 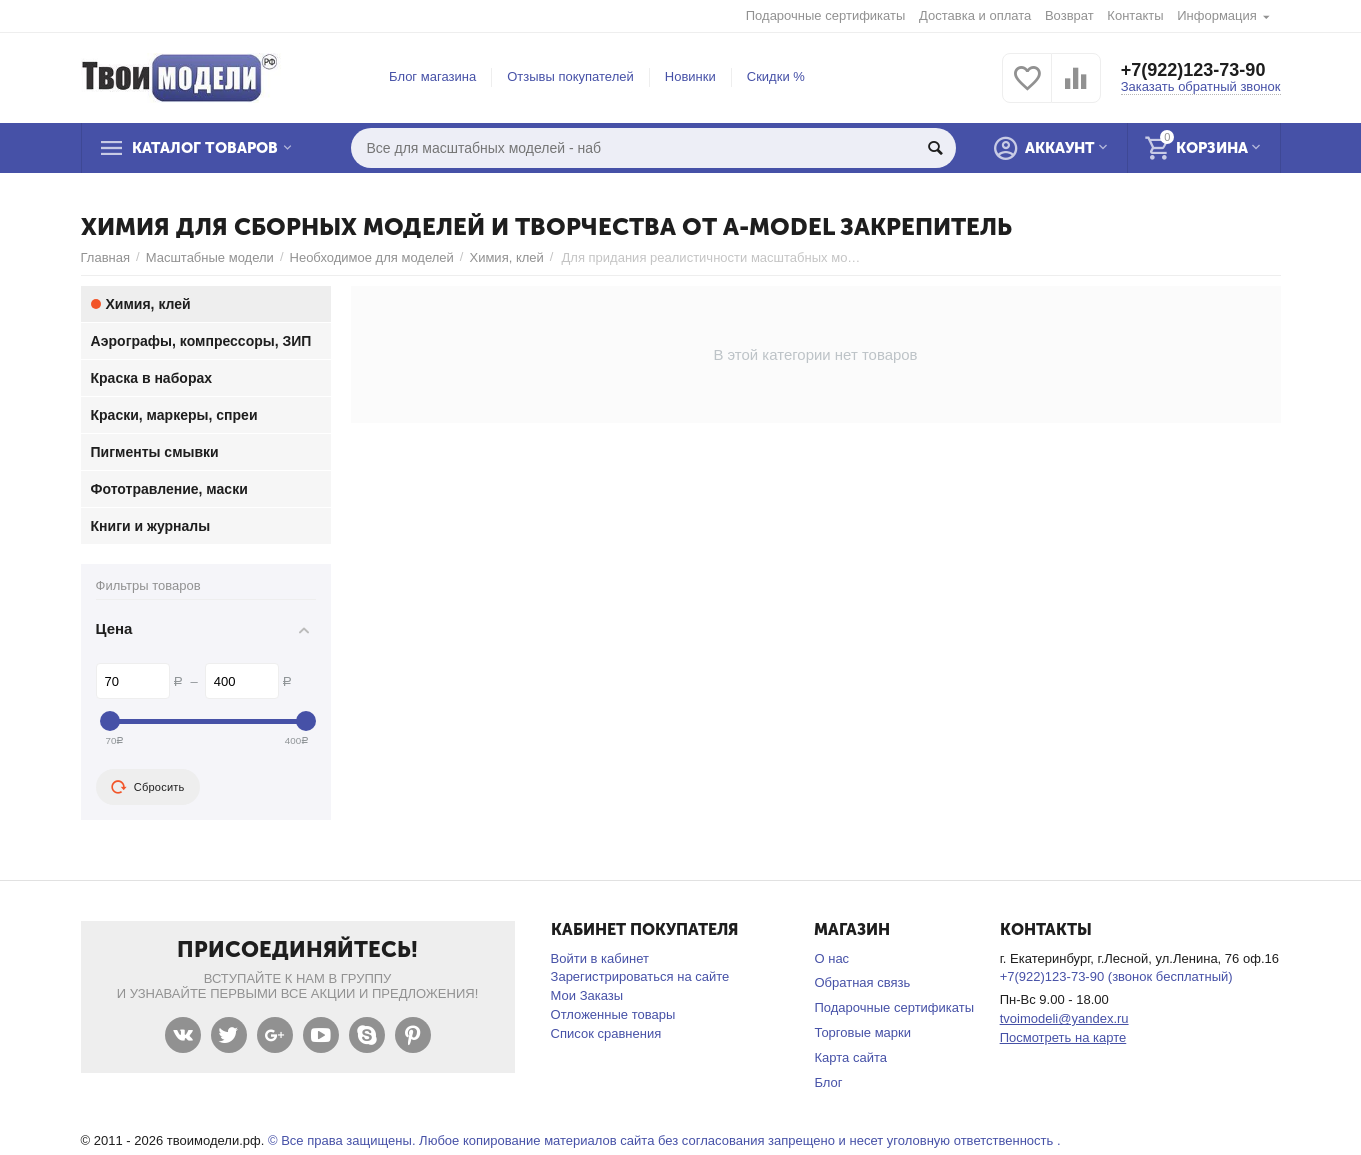 I want to click on Главная, so click(x=106, y=257).